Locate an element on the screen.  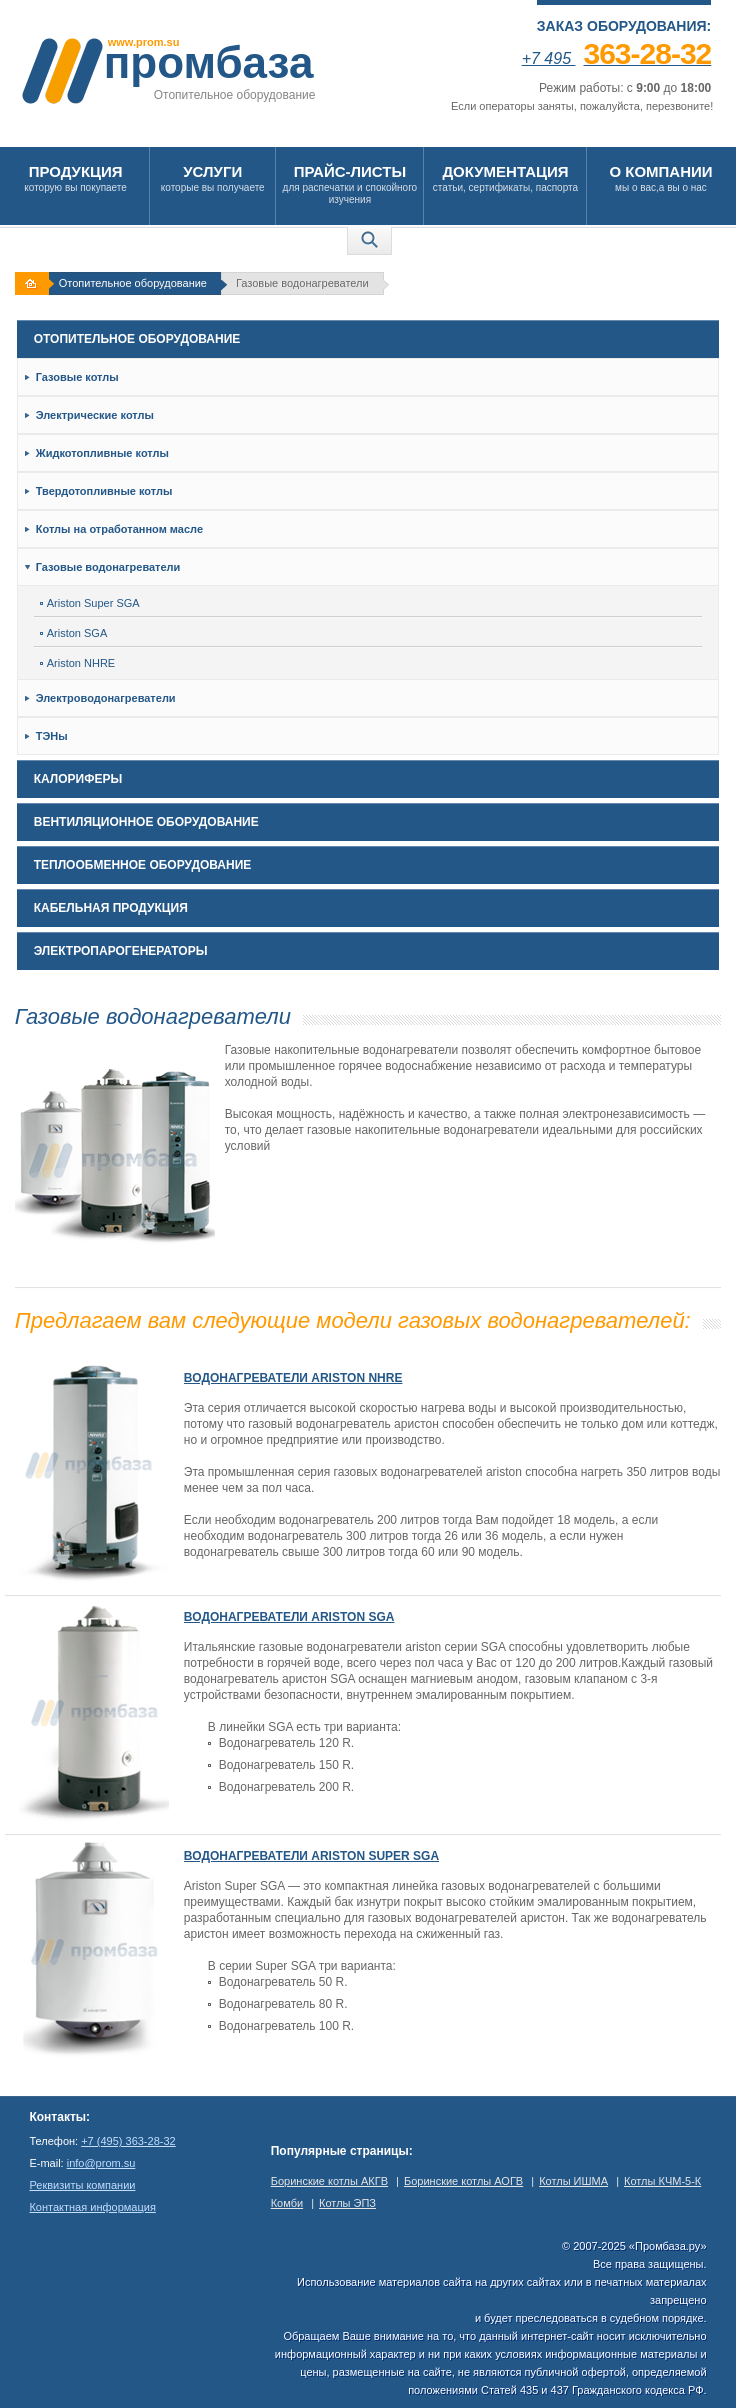
Боринские котлы АОГВ is located at coordinates (463, 2181).